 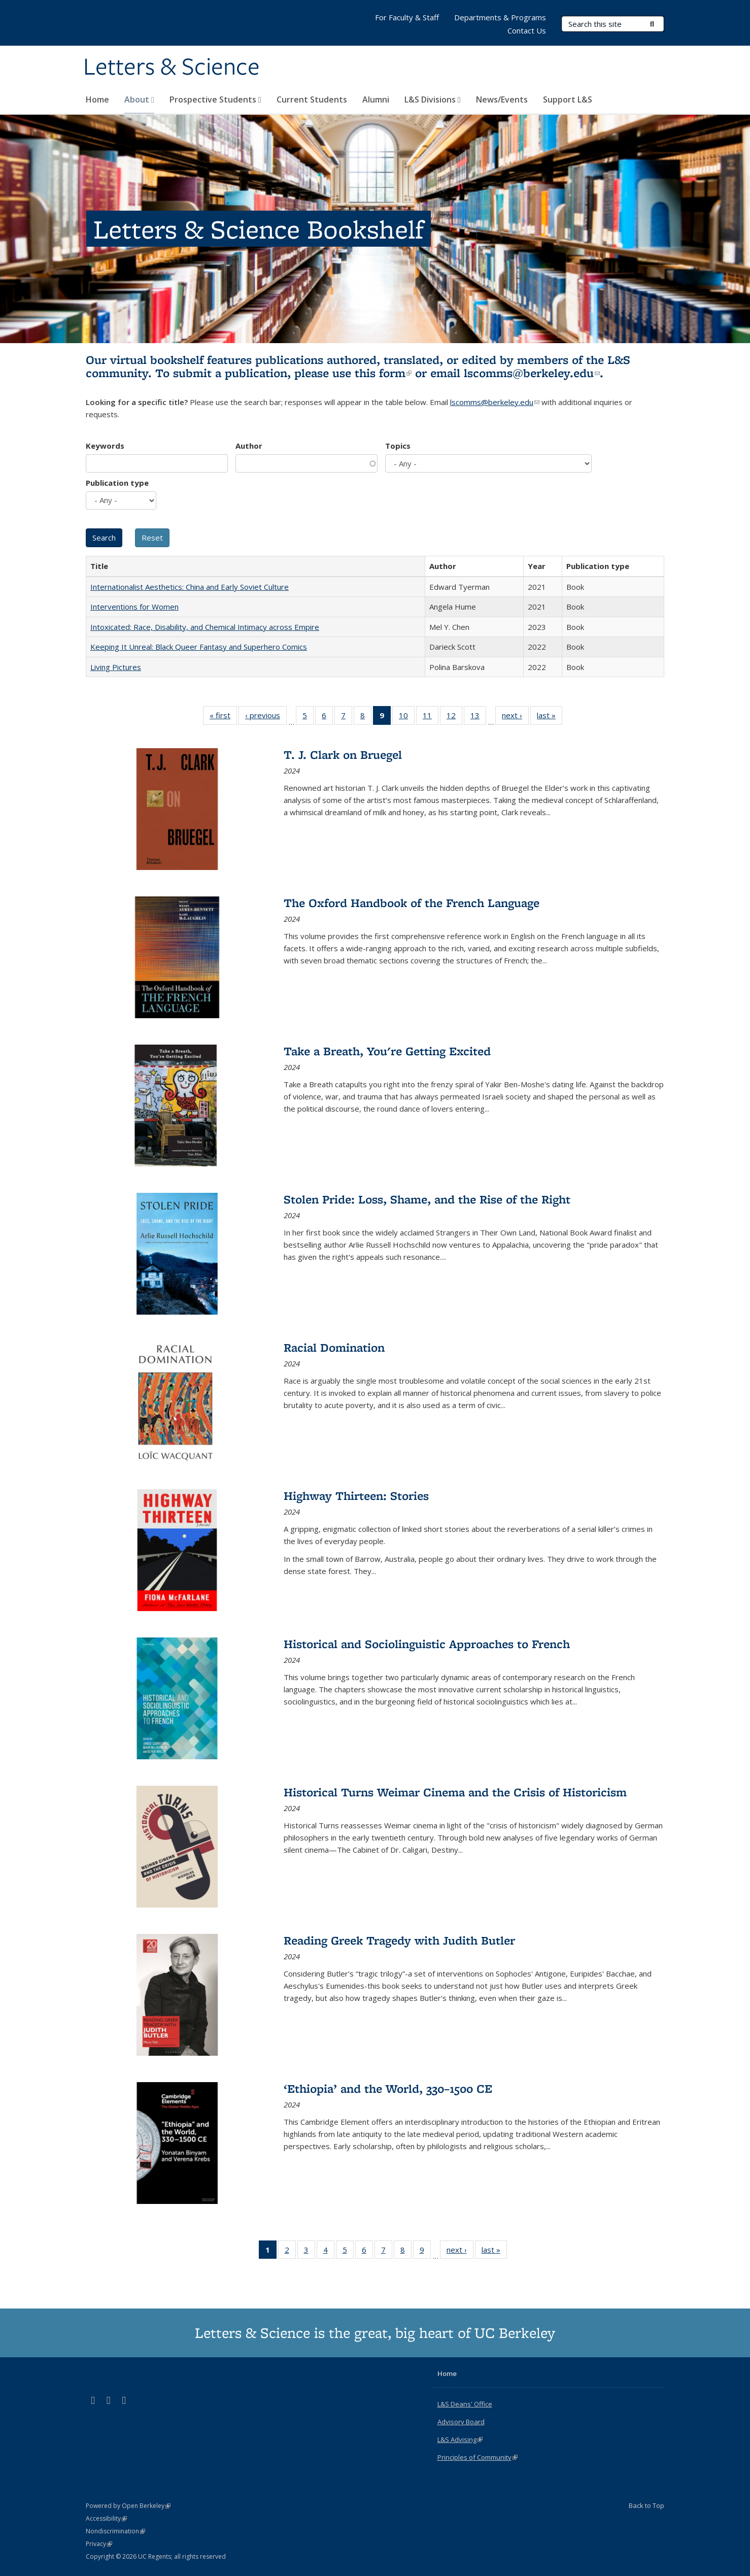 What do you see at coordinates (388, 2088) in the screenshot?
I see `‘Ethiopia’ and the World, 330–1500 CE` at bounding box center [388, 2088].